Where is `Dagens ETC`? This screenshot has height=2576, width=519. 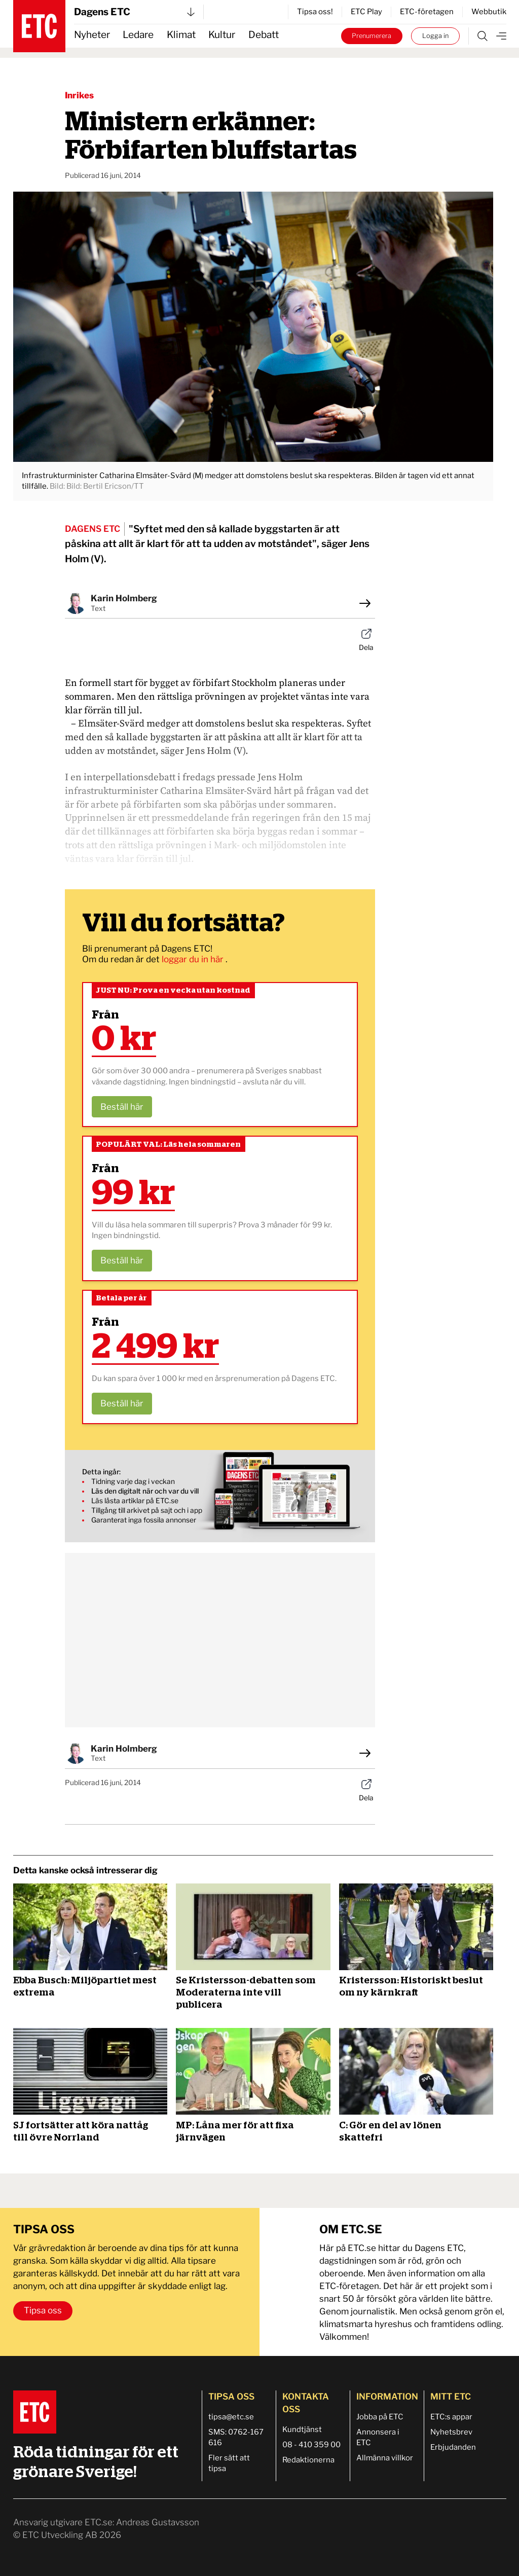
Dagens ETC is located at coordinates (134, 12).